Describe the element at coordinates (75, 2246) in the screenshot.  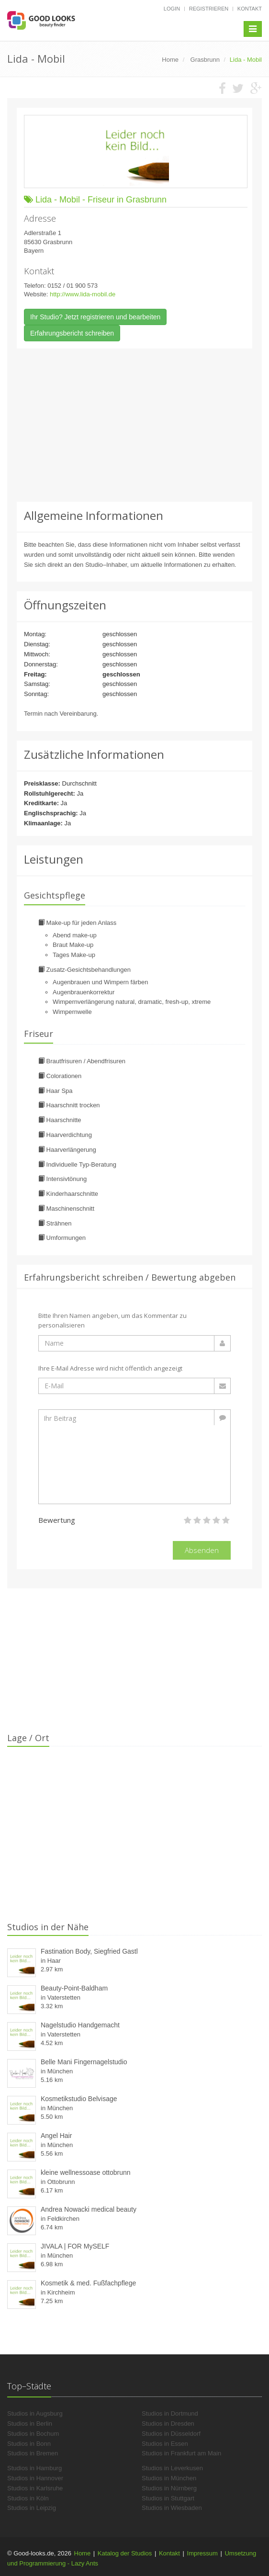
I see `JIVALA | FOR MySELF` at that location.